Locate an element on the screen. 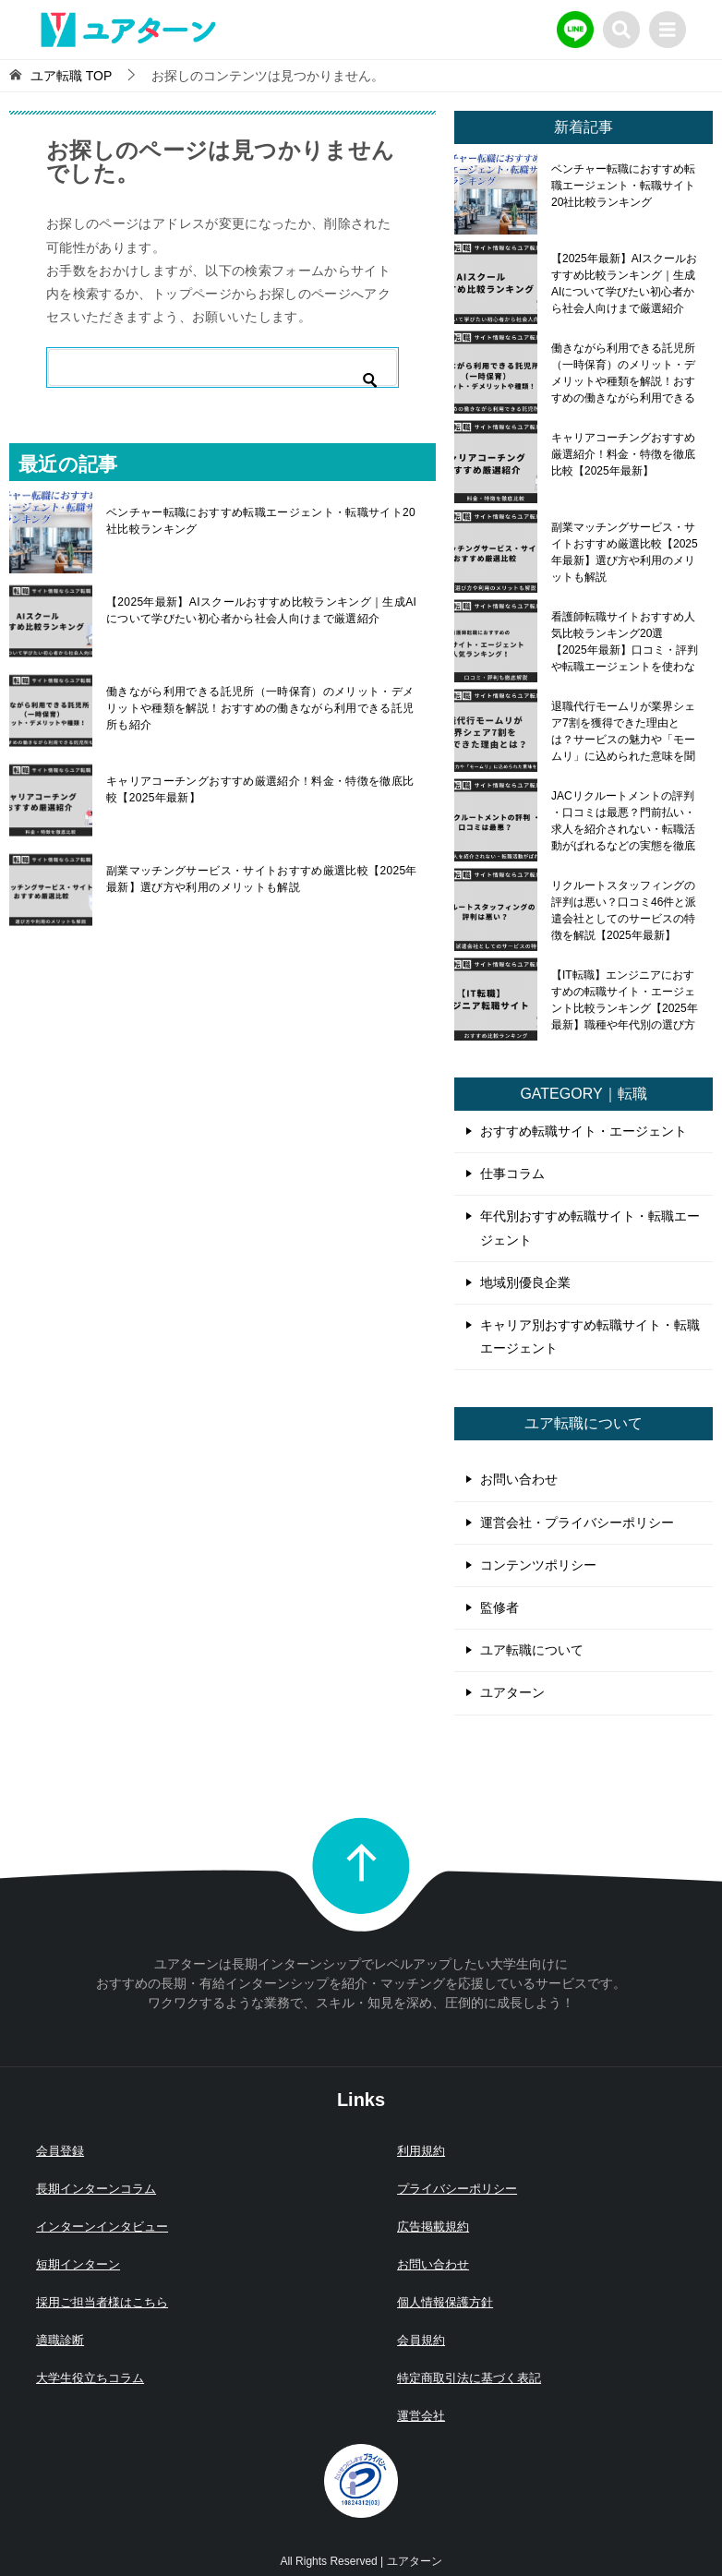 The image size is (722, 2576). 特定商取引法に基づく表記 is located at coordinates (469, 2378).